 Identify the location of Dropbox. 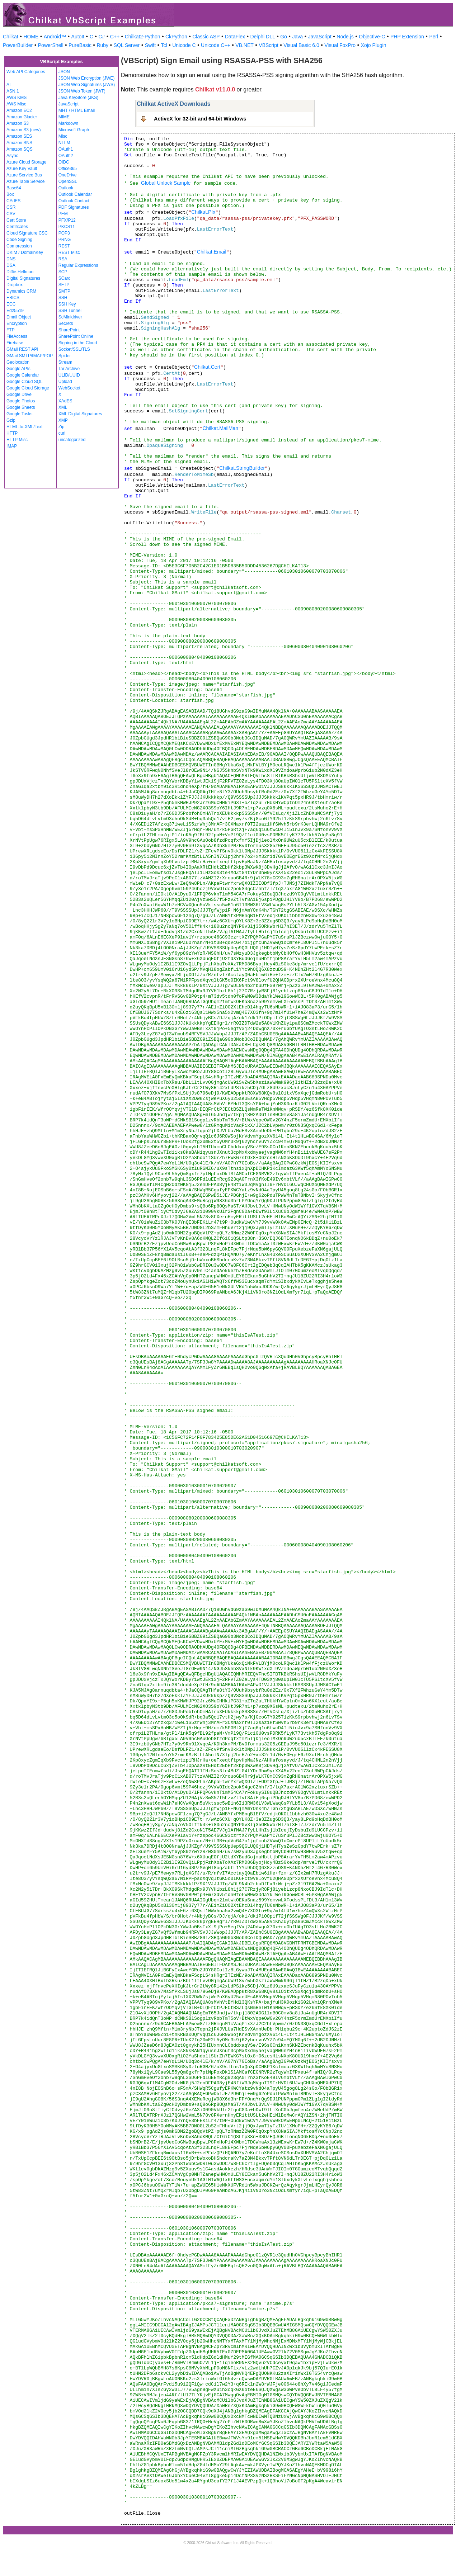
(14, 284).